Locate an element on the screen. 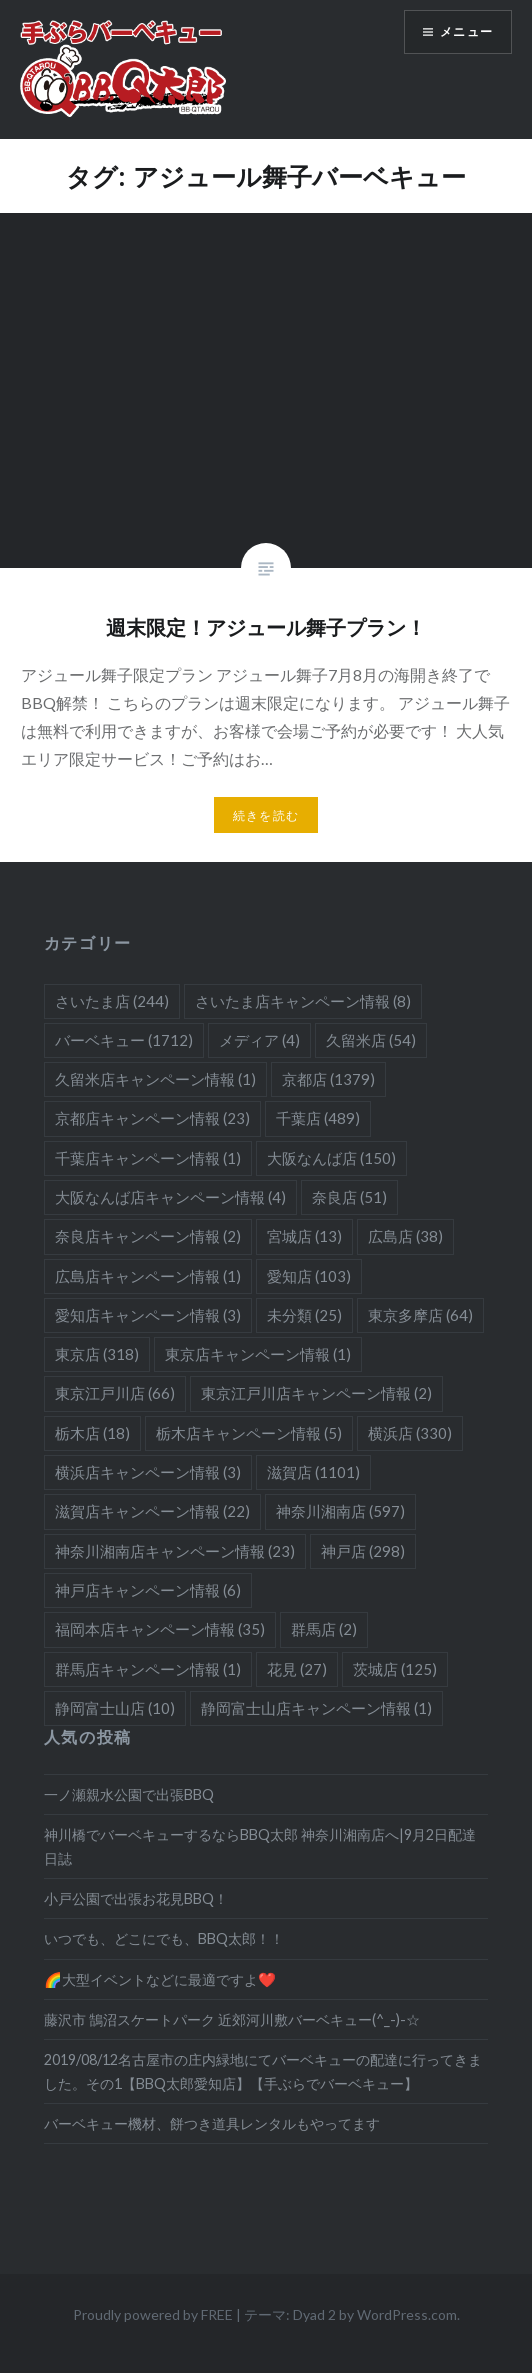 The width and height of the screenshot is (532, 2373). 千葉店キャンペーン情報 [千葉店キャンペーン情報 (1個の項目)] is located at coordinates (148, 1158).